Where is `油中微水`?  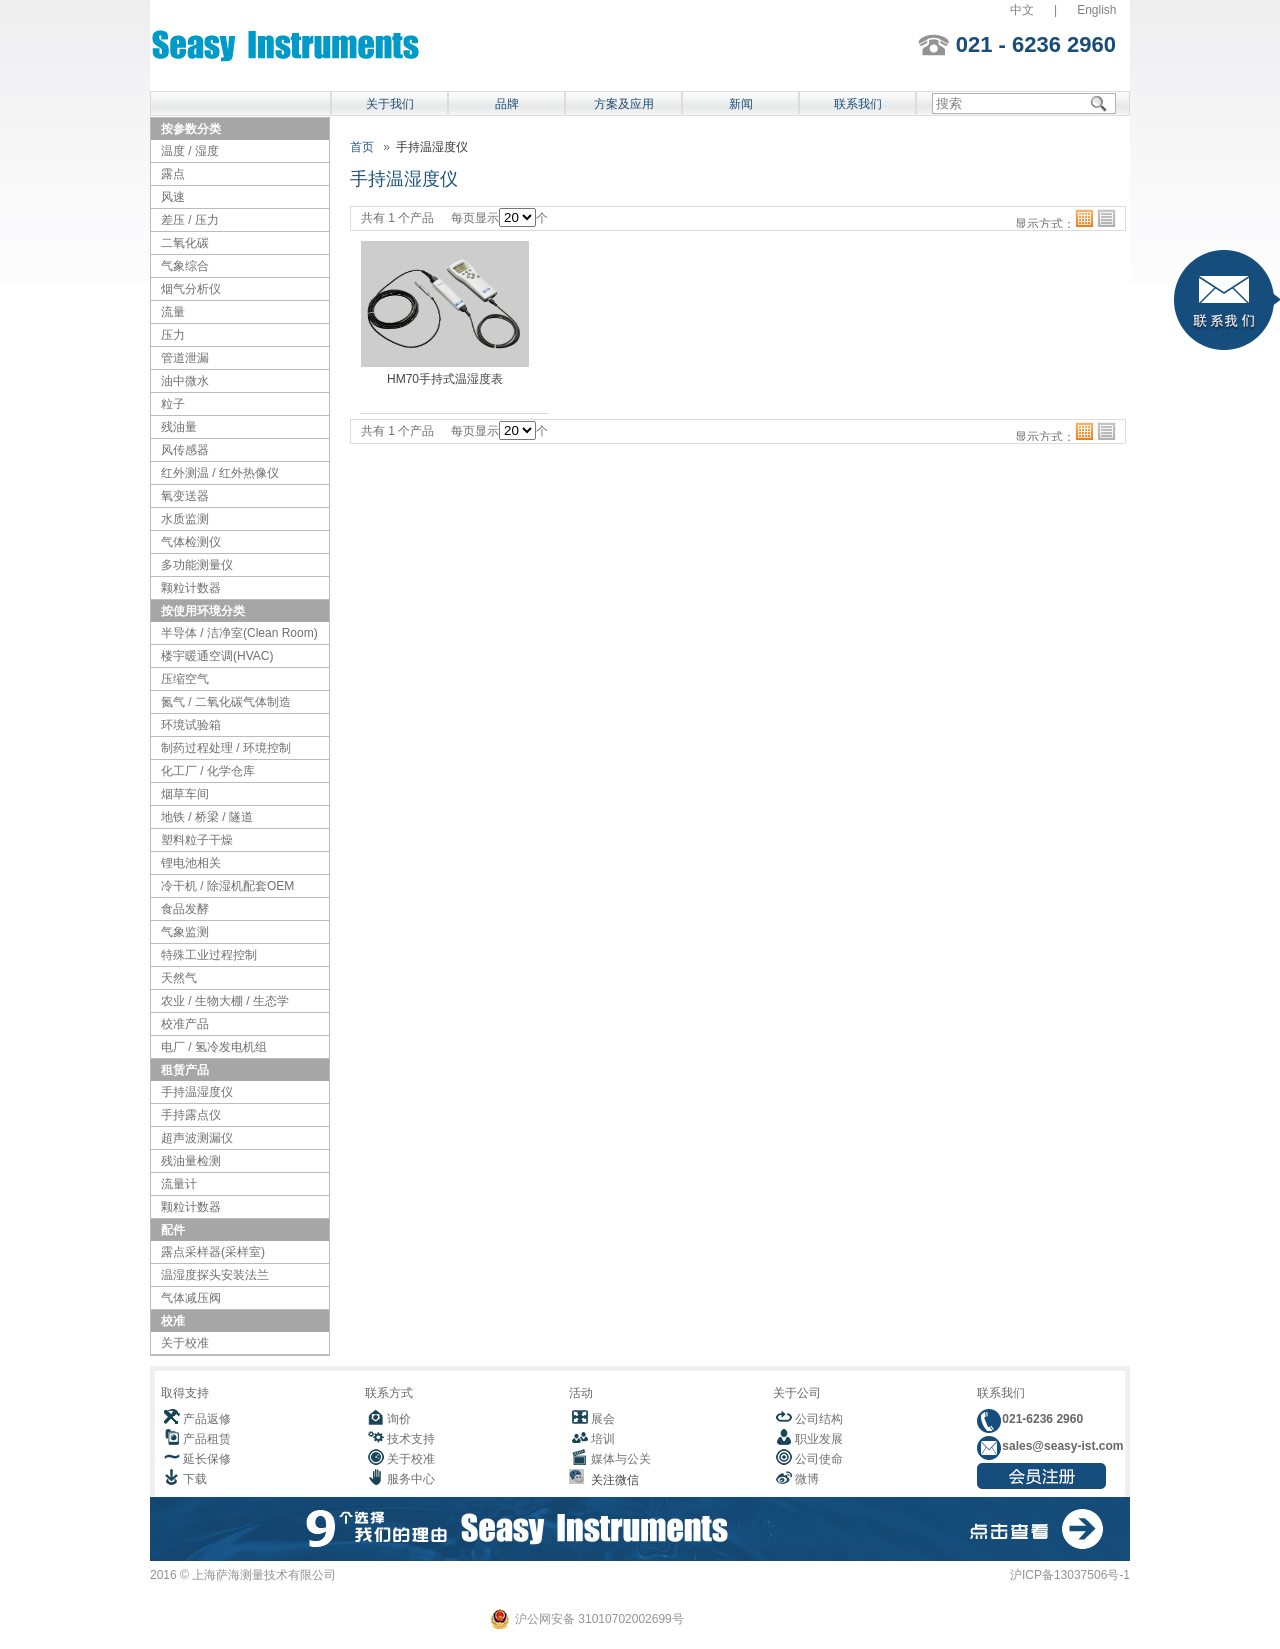
油中微水 is located at coordinates (185, 381).